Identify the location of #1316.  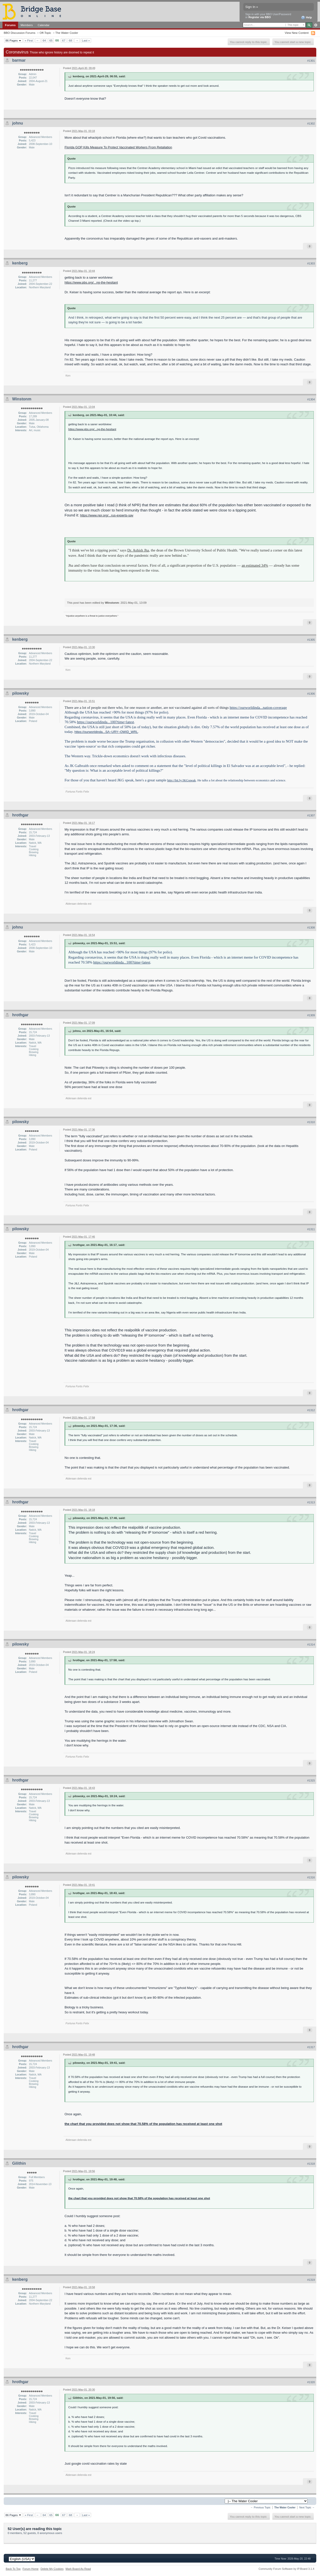
(311, 1877).